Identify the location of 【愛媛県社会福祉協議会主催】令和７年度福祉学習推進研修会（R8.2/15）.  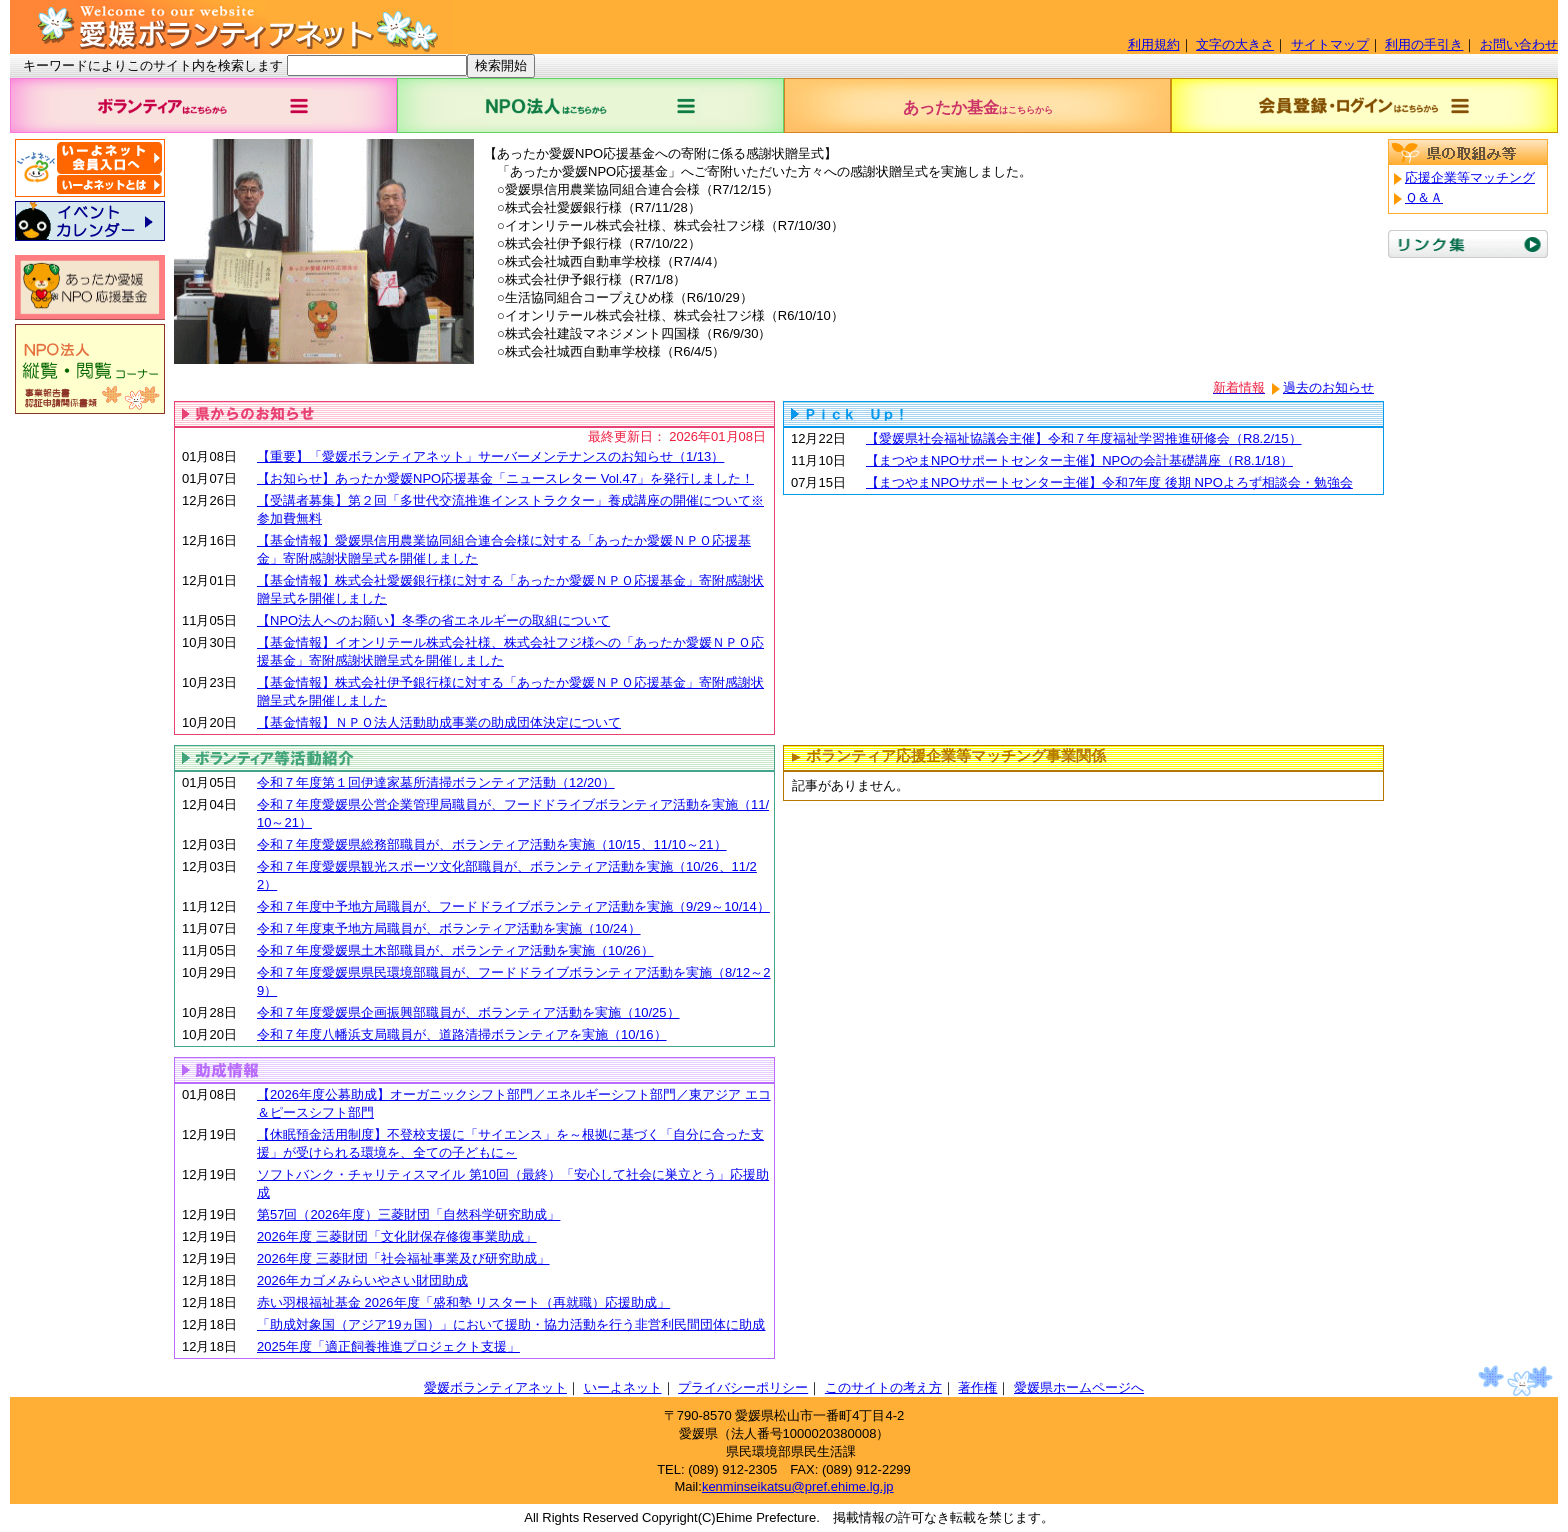
(1084, 438).